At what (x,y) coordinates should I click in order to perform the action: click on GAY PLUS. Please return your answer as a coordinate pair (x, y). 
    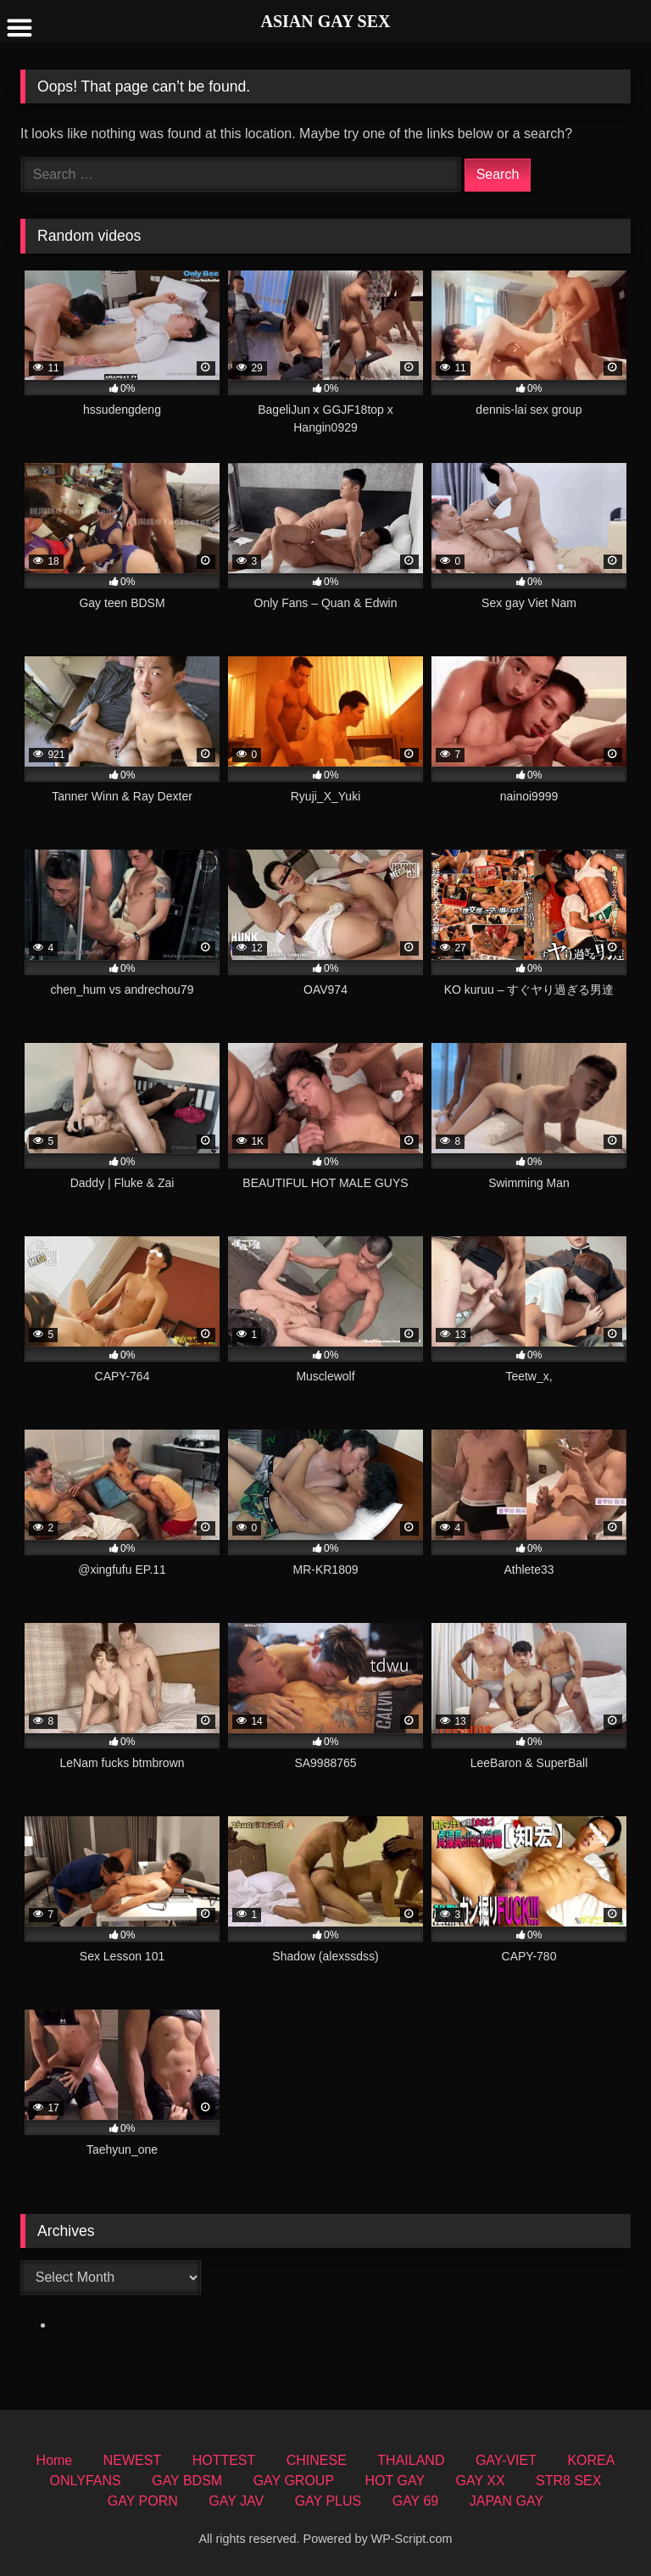
    Looking at the image, I should click on (328, 2501).